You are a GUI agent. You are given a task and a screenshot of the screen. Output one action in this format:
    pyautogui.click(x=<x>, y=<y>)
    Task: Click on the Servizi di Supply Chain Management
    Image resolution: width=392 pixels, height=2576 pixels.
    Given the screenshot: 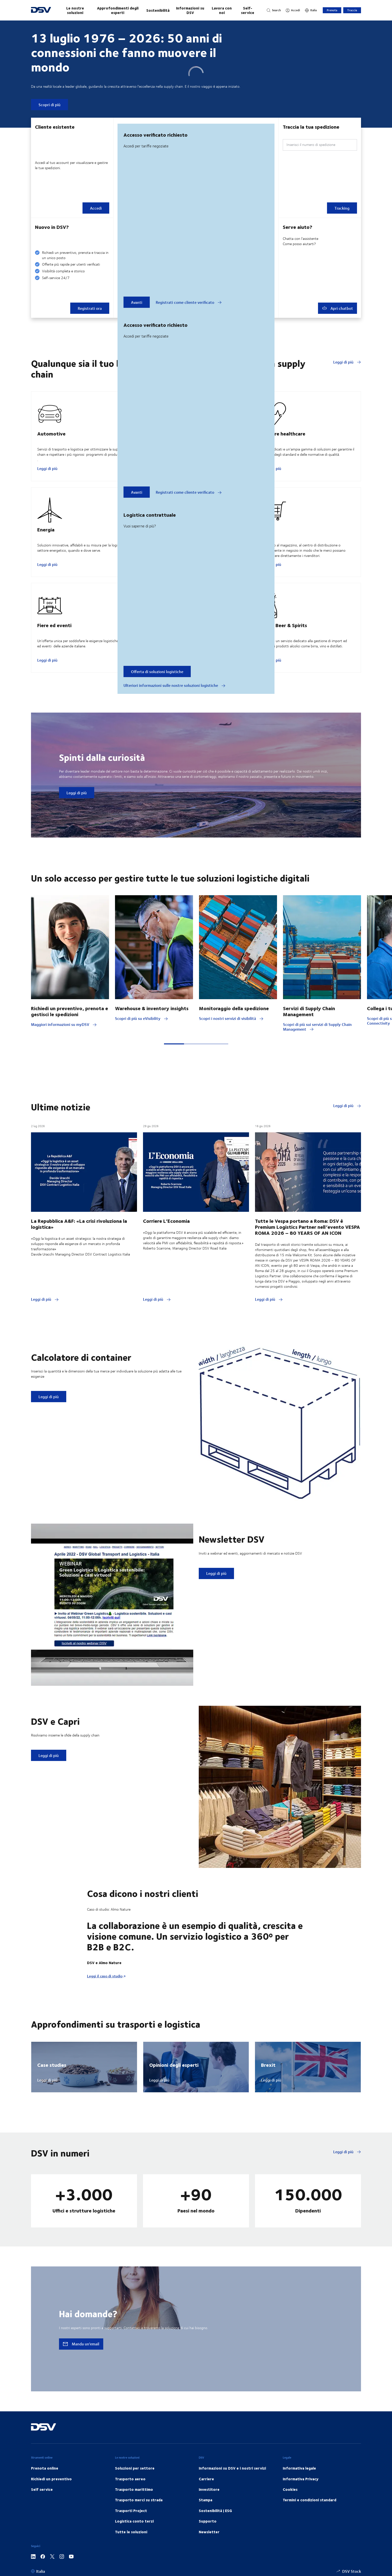 What is the action you would take?
    pyautogui.click(x=309, y=1029)
    